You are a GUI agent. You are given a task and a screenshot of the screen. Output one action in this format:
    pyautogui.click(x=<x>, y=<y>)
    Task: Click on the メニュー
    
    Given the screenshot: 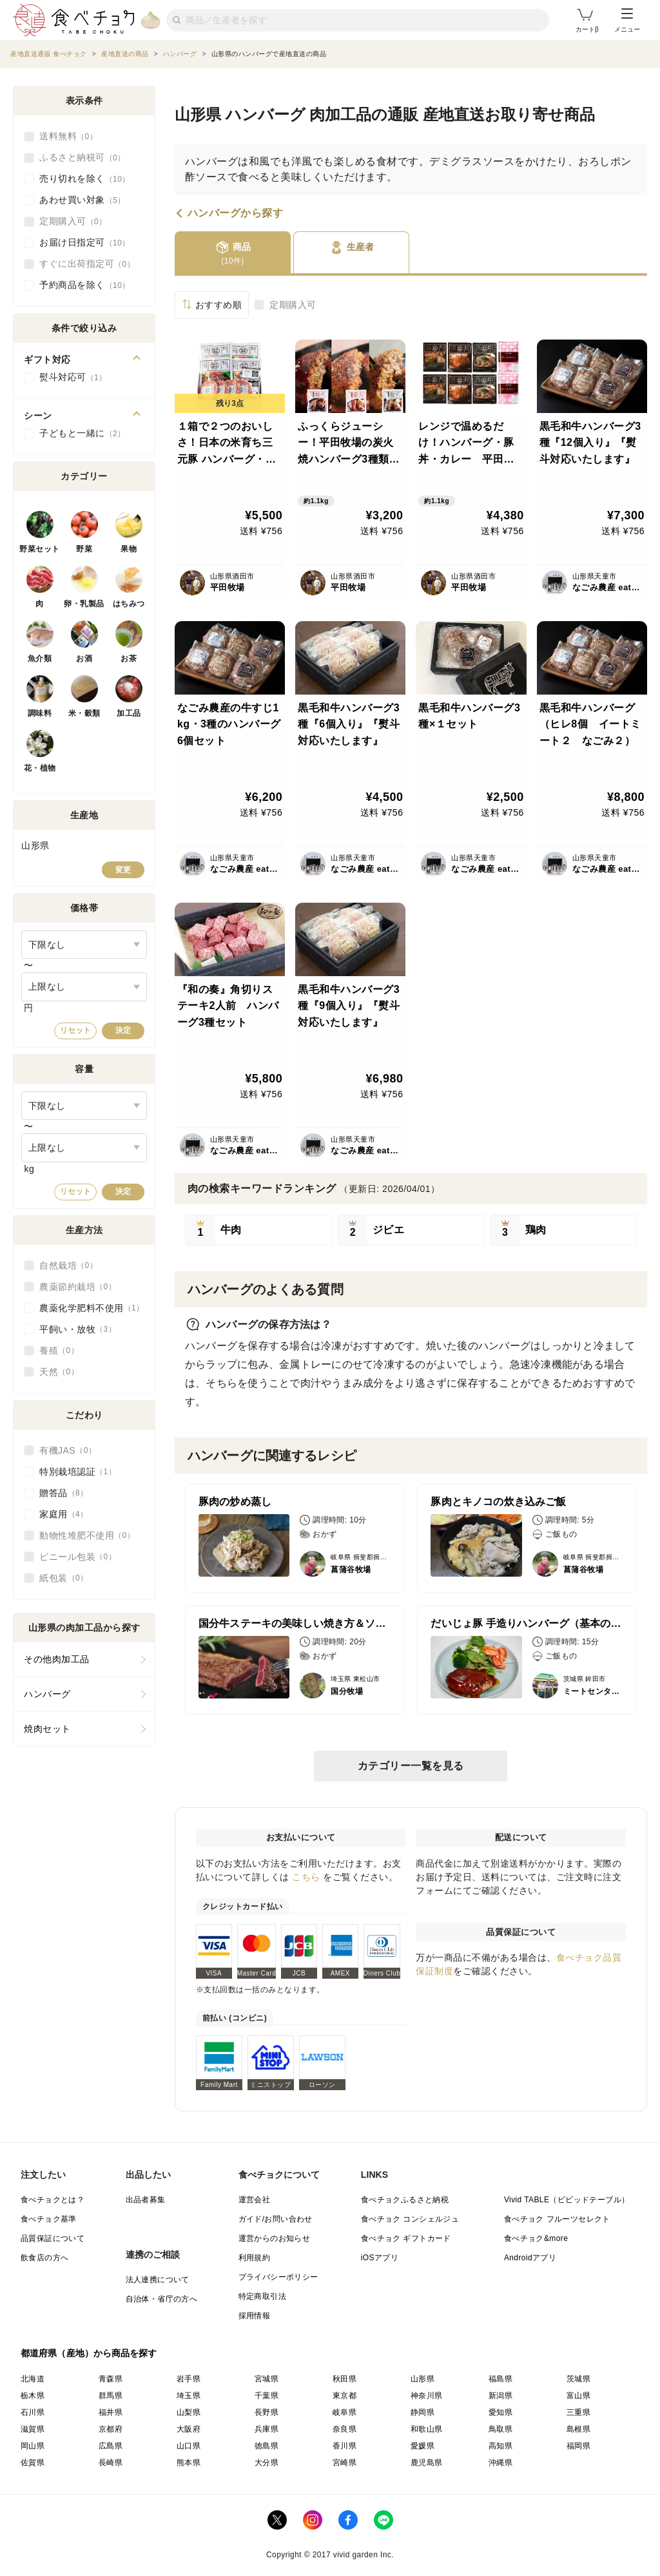 What is the action you would take?
    pyautogui.click(x=627, y=20)
    